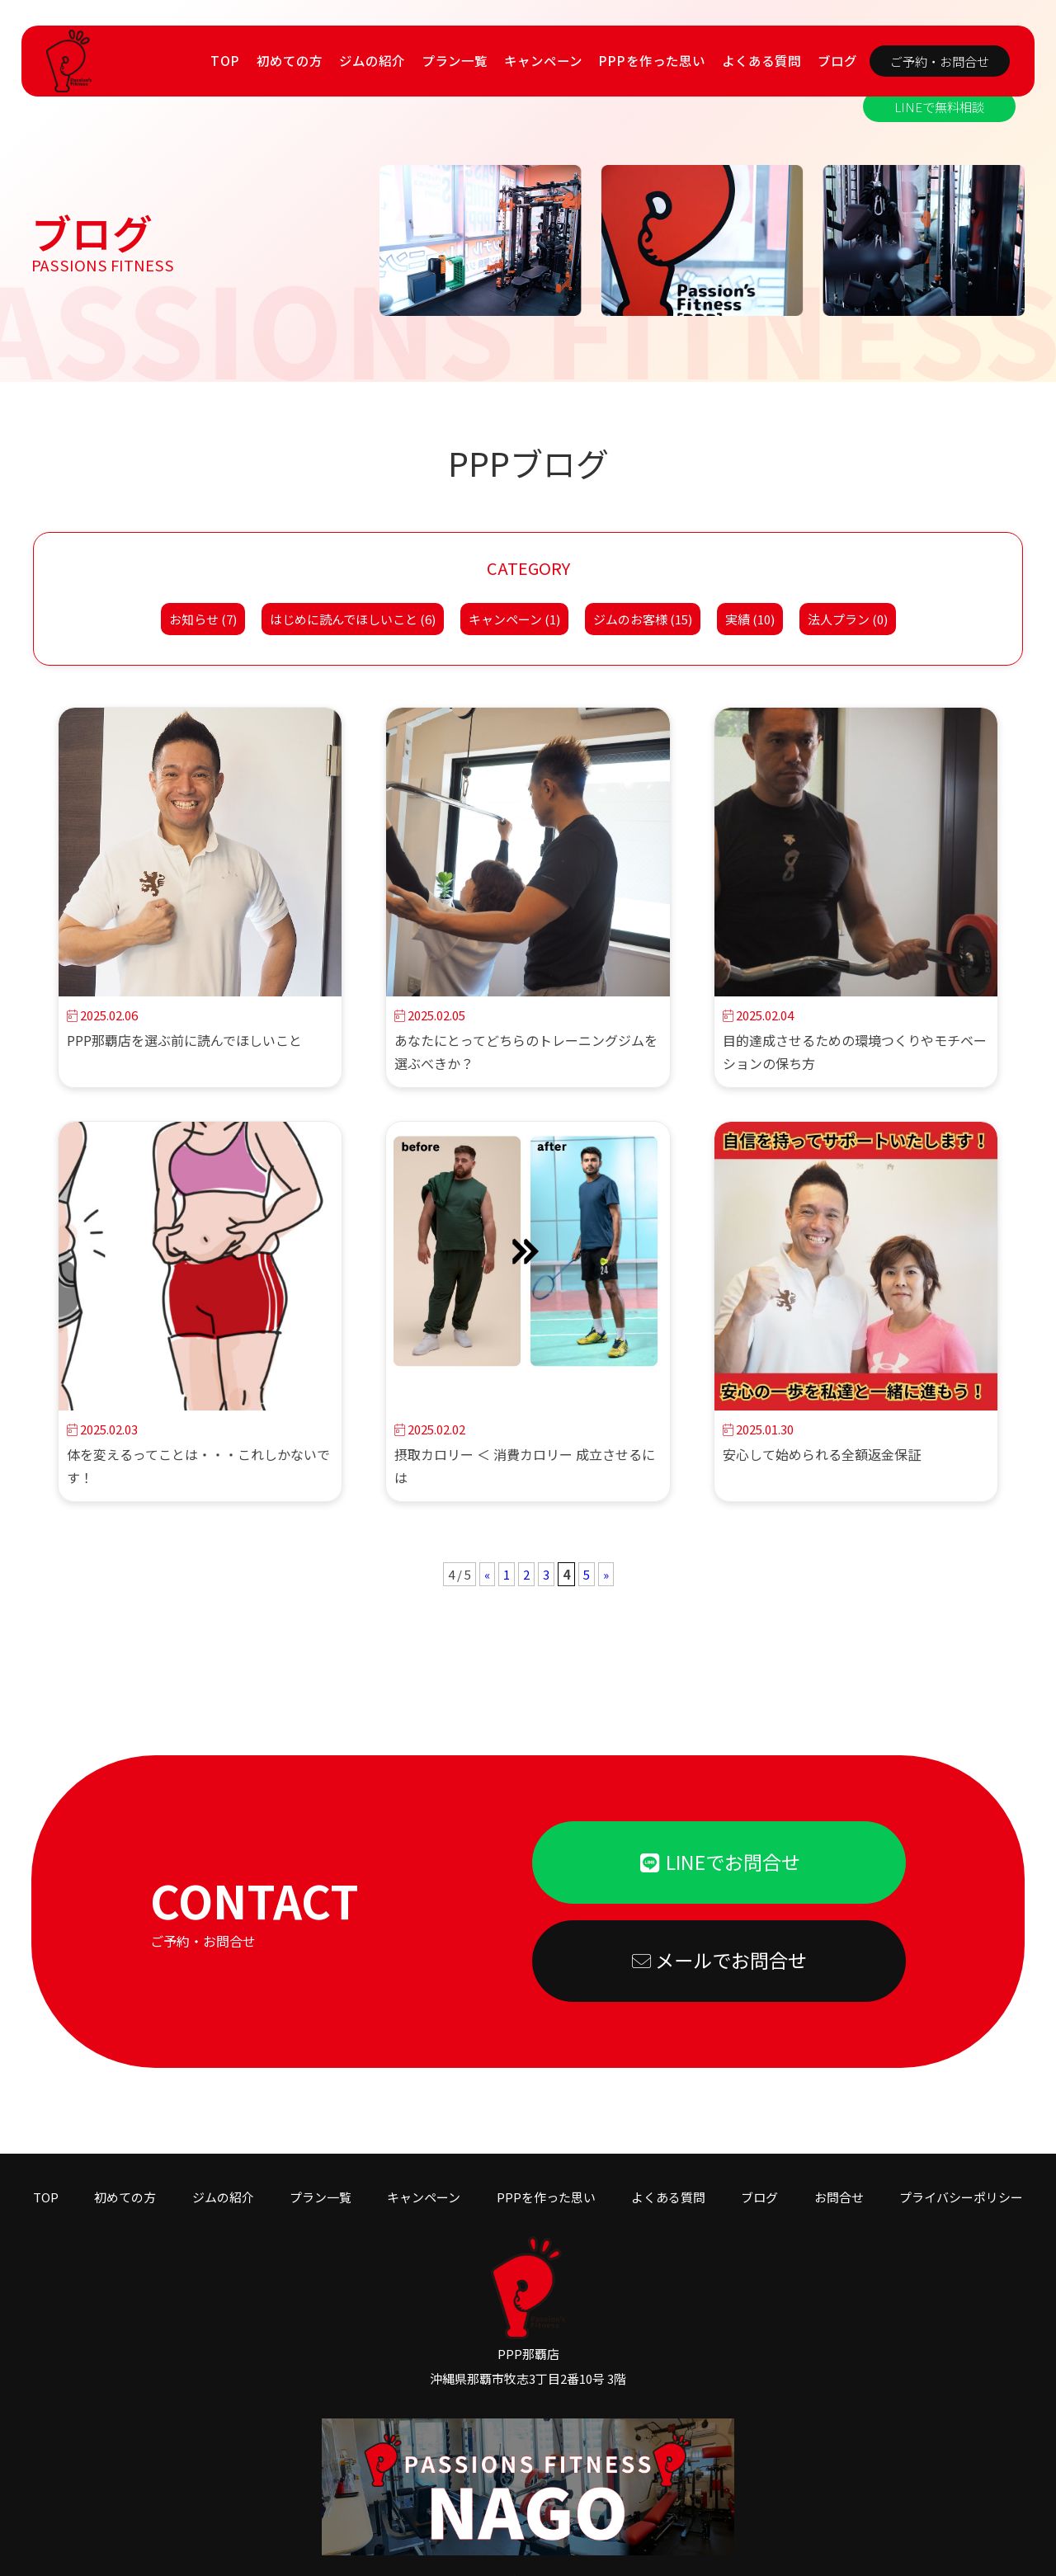 This screenshot has height=2576, width=1056. Describe the element at coordinates (939, 106) in the screenshot. I see `LINEで無料相談` at that location.